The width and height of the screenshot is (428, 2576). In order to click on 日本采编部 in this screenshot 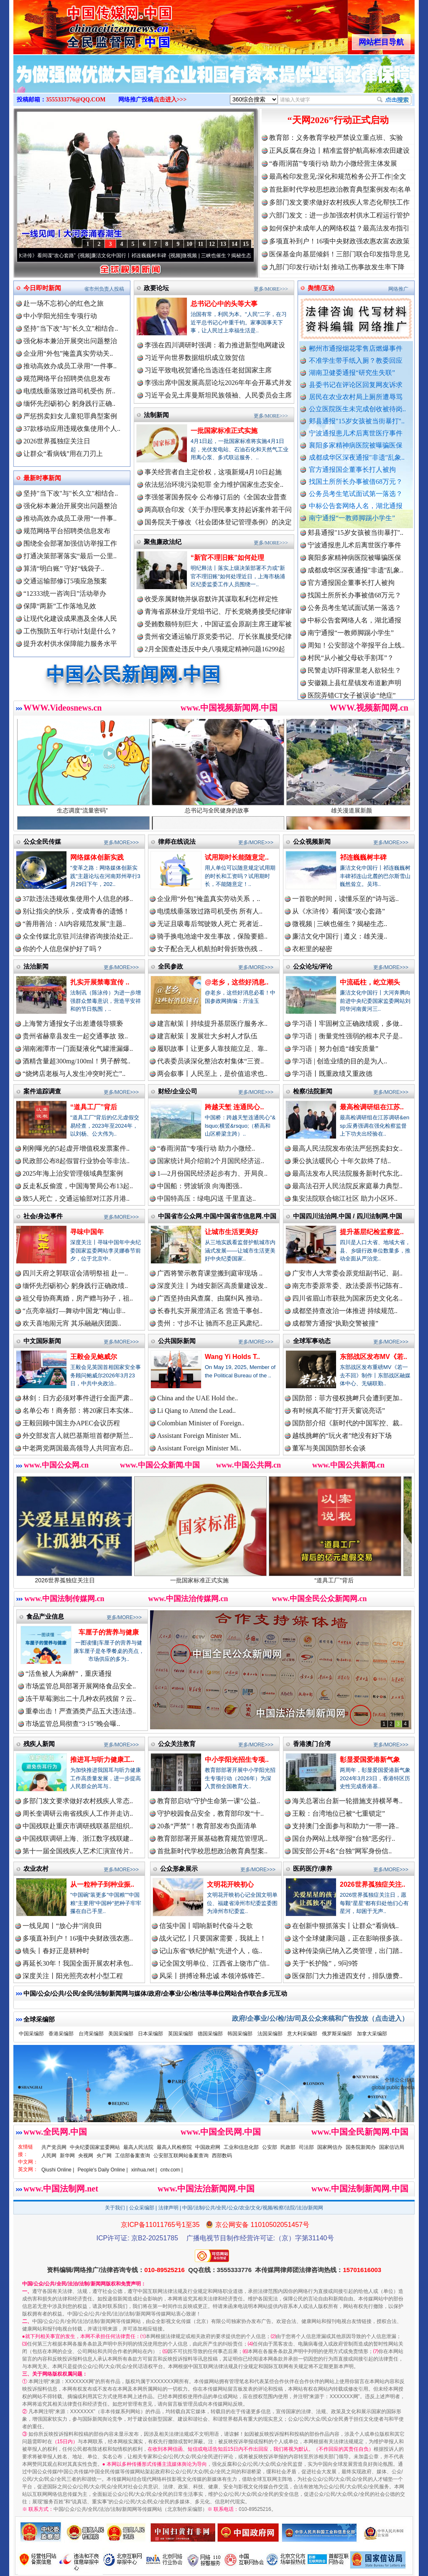, I will do `click(150, 2034)`.